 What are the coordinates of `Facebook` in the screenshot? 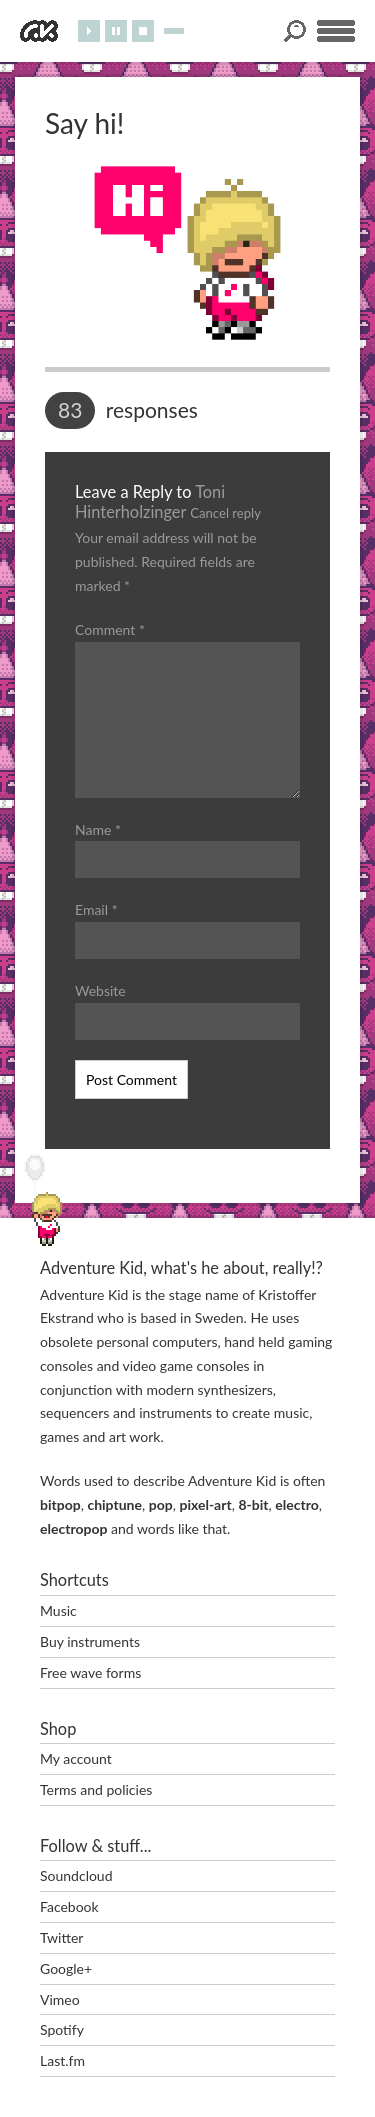 It's located at (69, 1906).